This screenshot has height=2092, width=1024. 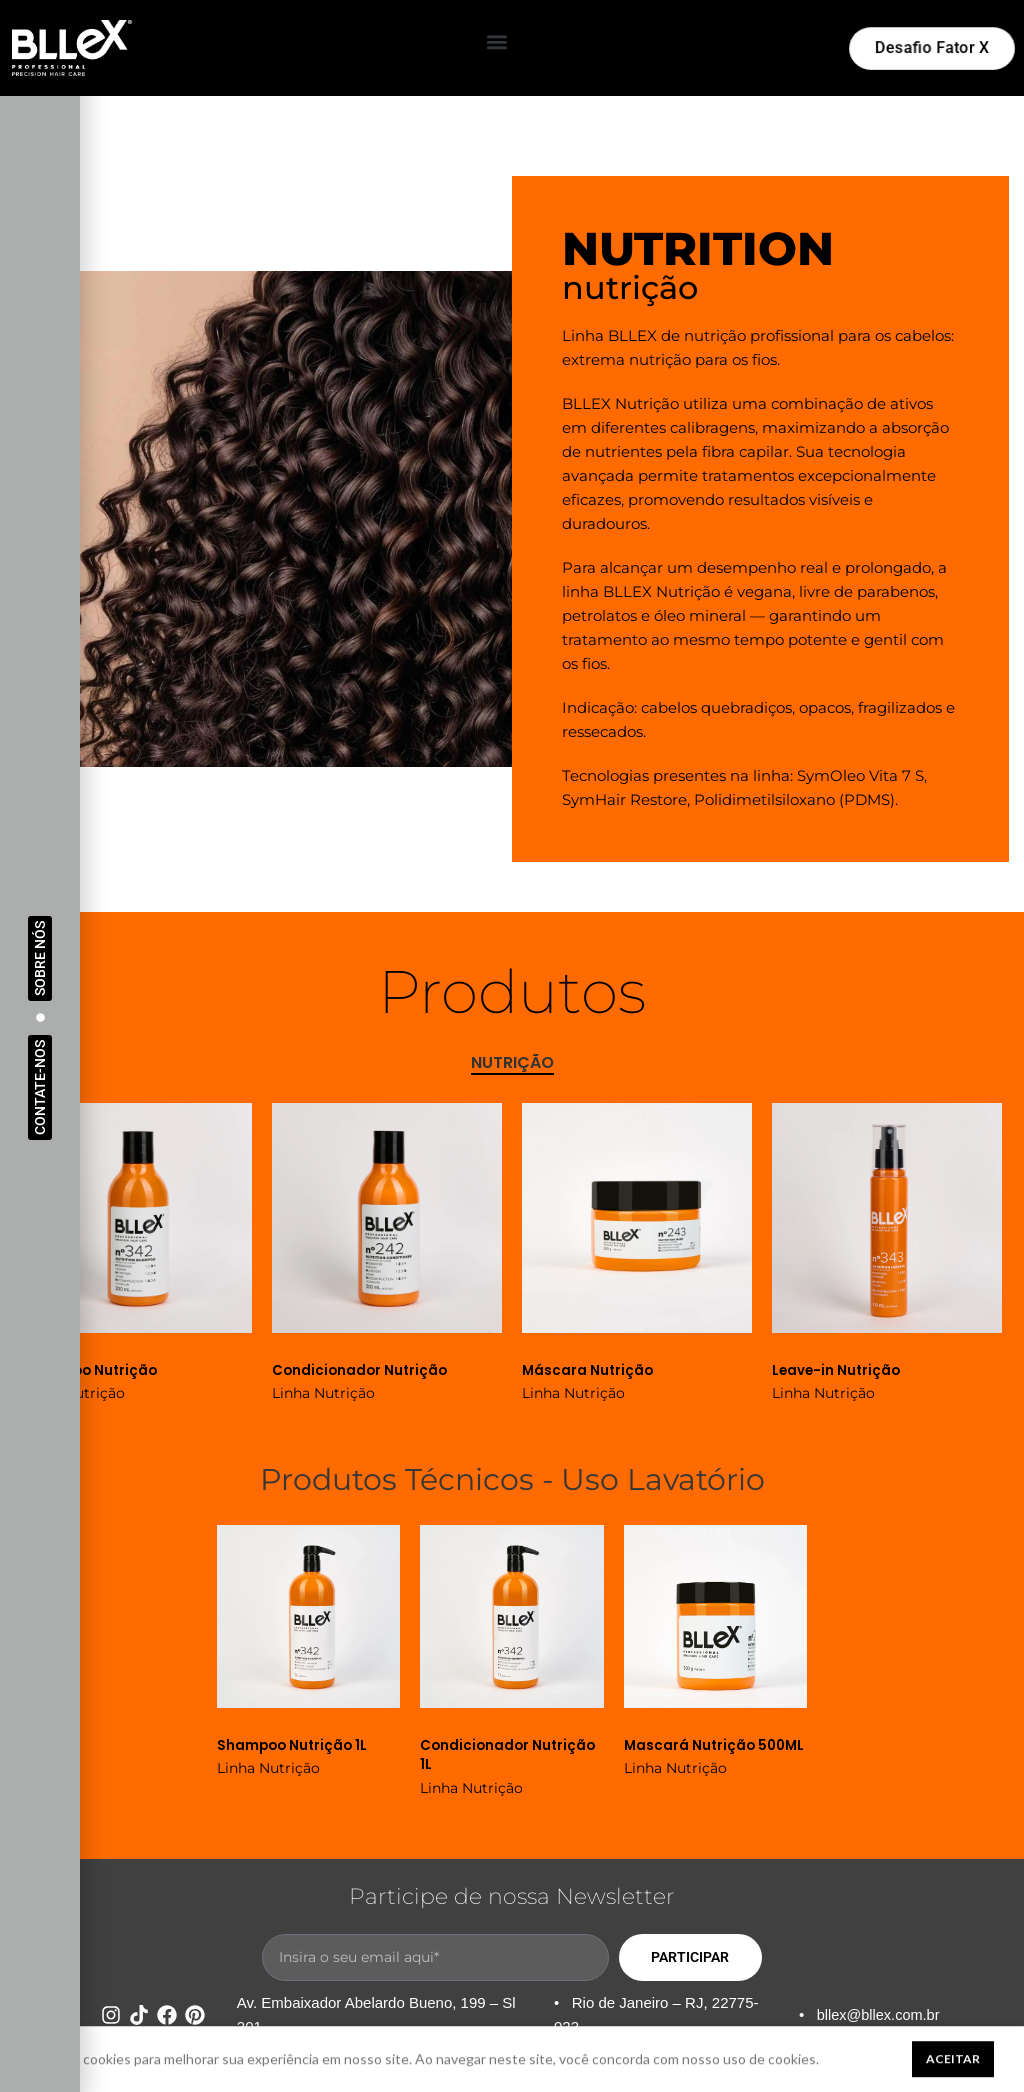 I want to click on bllex@bllex.com.br, so click(x=880, y=2014).